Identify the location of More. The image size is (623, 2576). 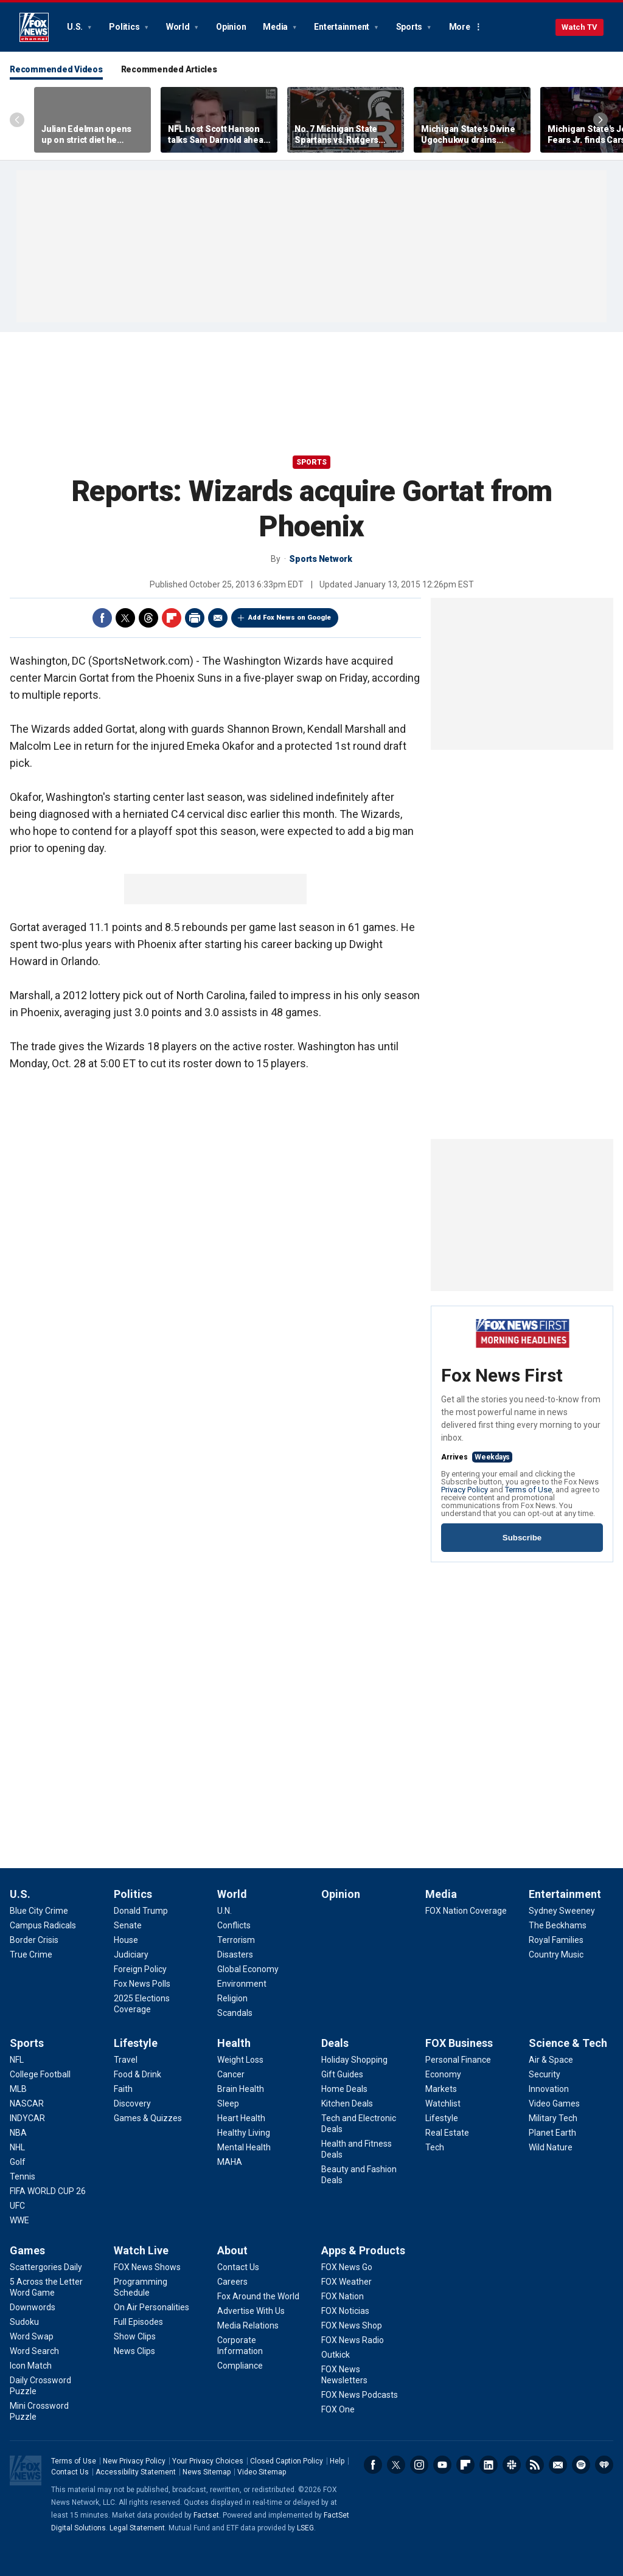
(459, 27).